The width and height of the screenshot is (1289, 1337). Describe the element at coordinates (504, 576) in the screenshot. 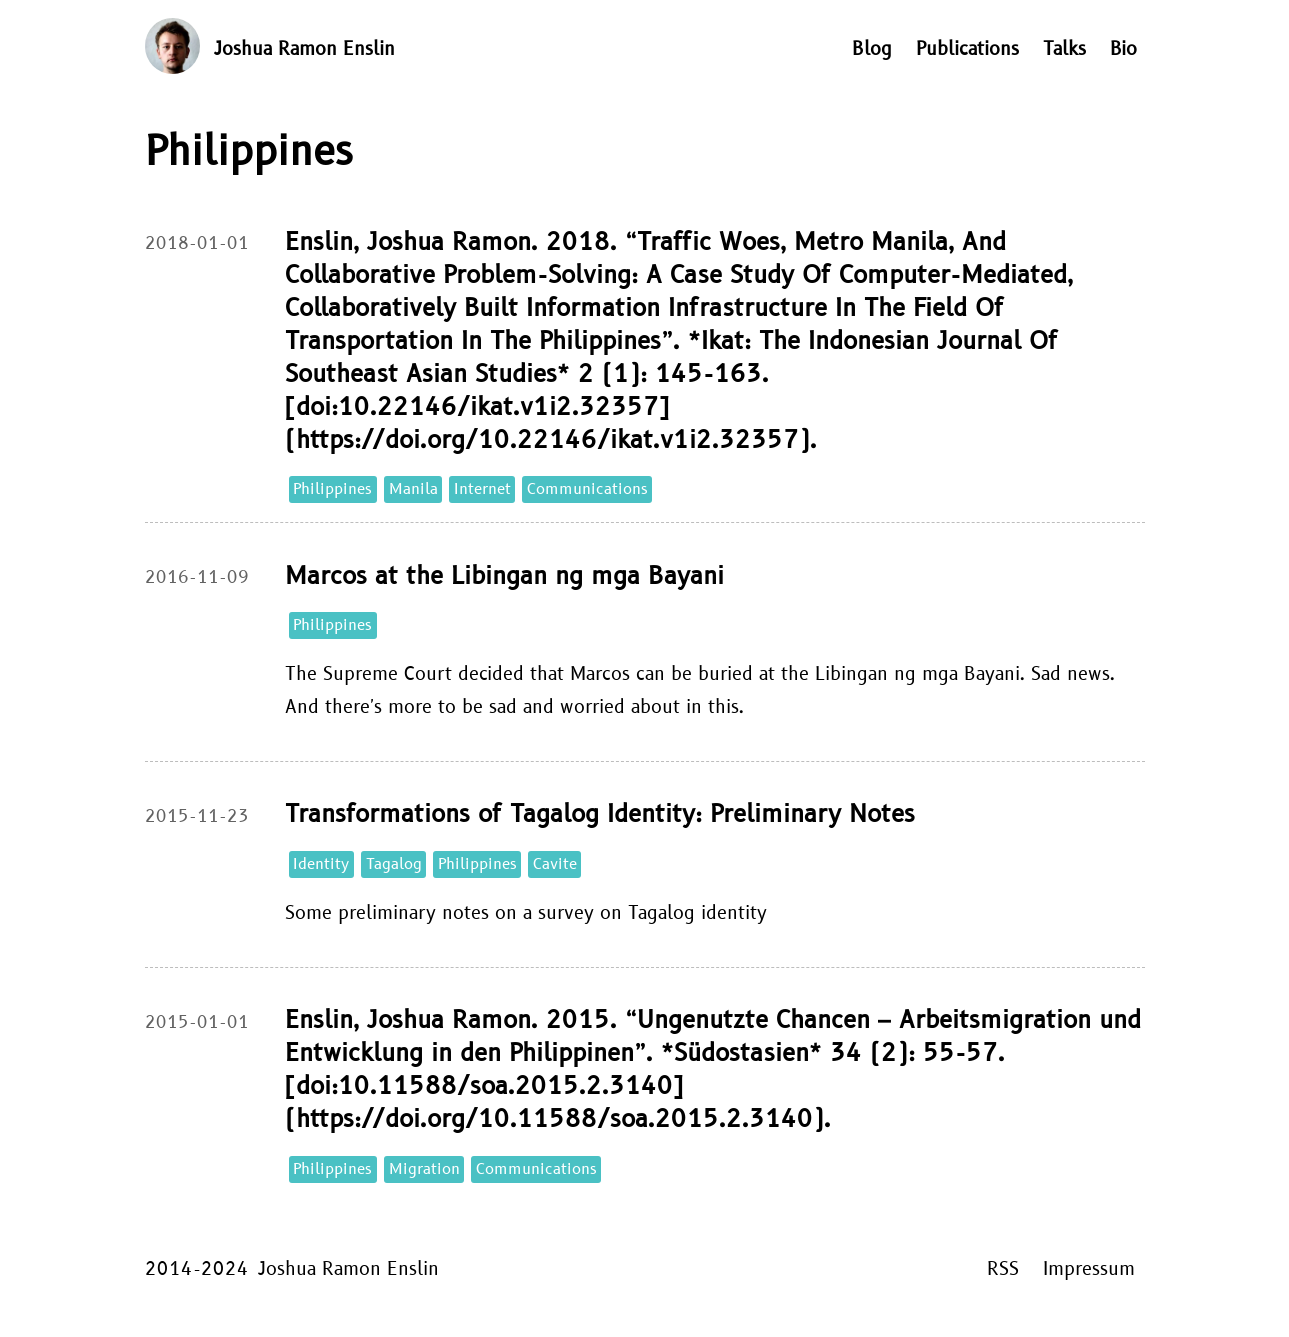

I see `Marcos at the Libingan ng mga Bayani` at that location.